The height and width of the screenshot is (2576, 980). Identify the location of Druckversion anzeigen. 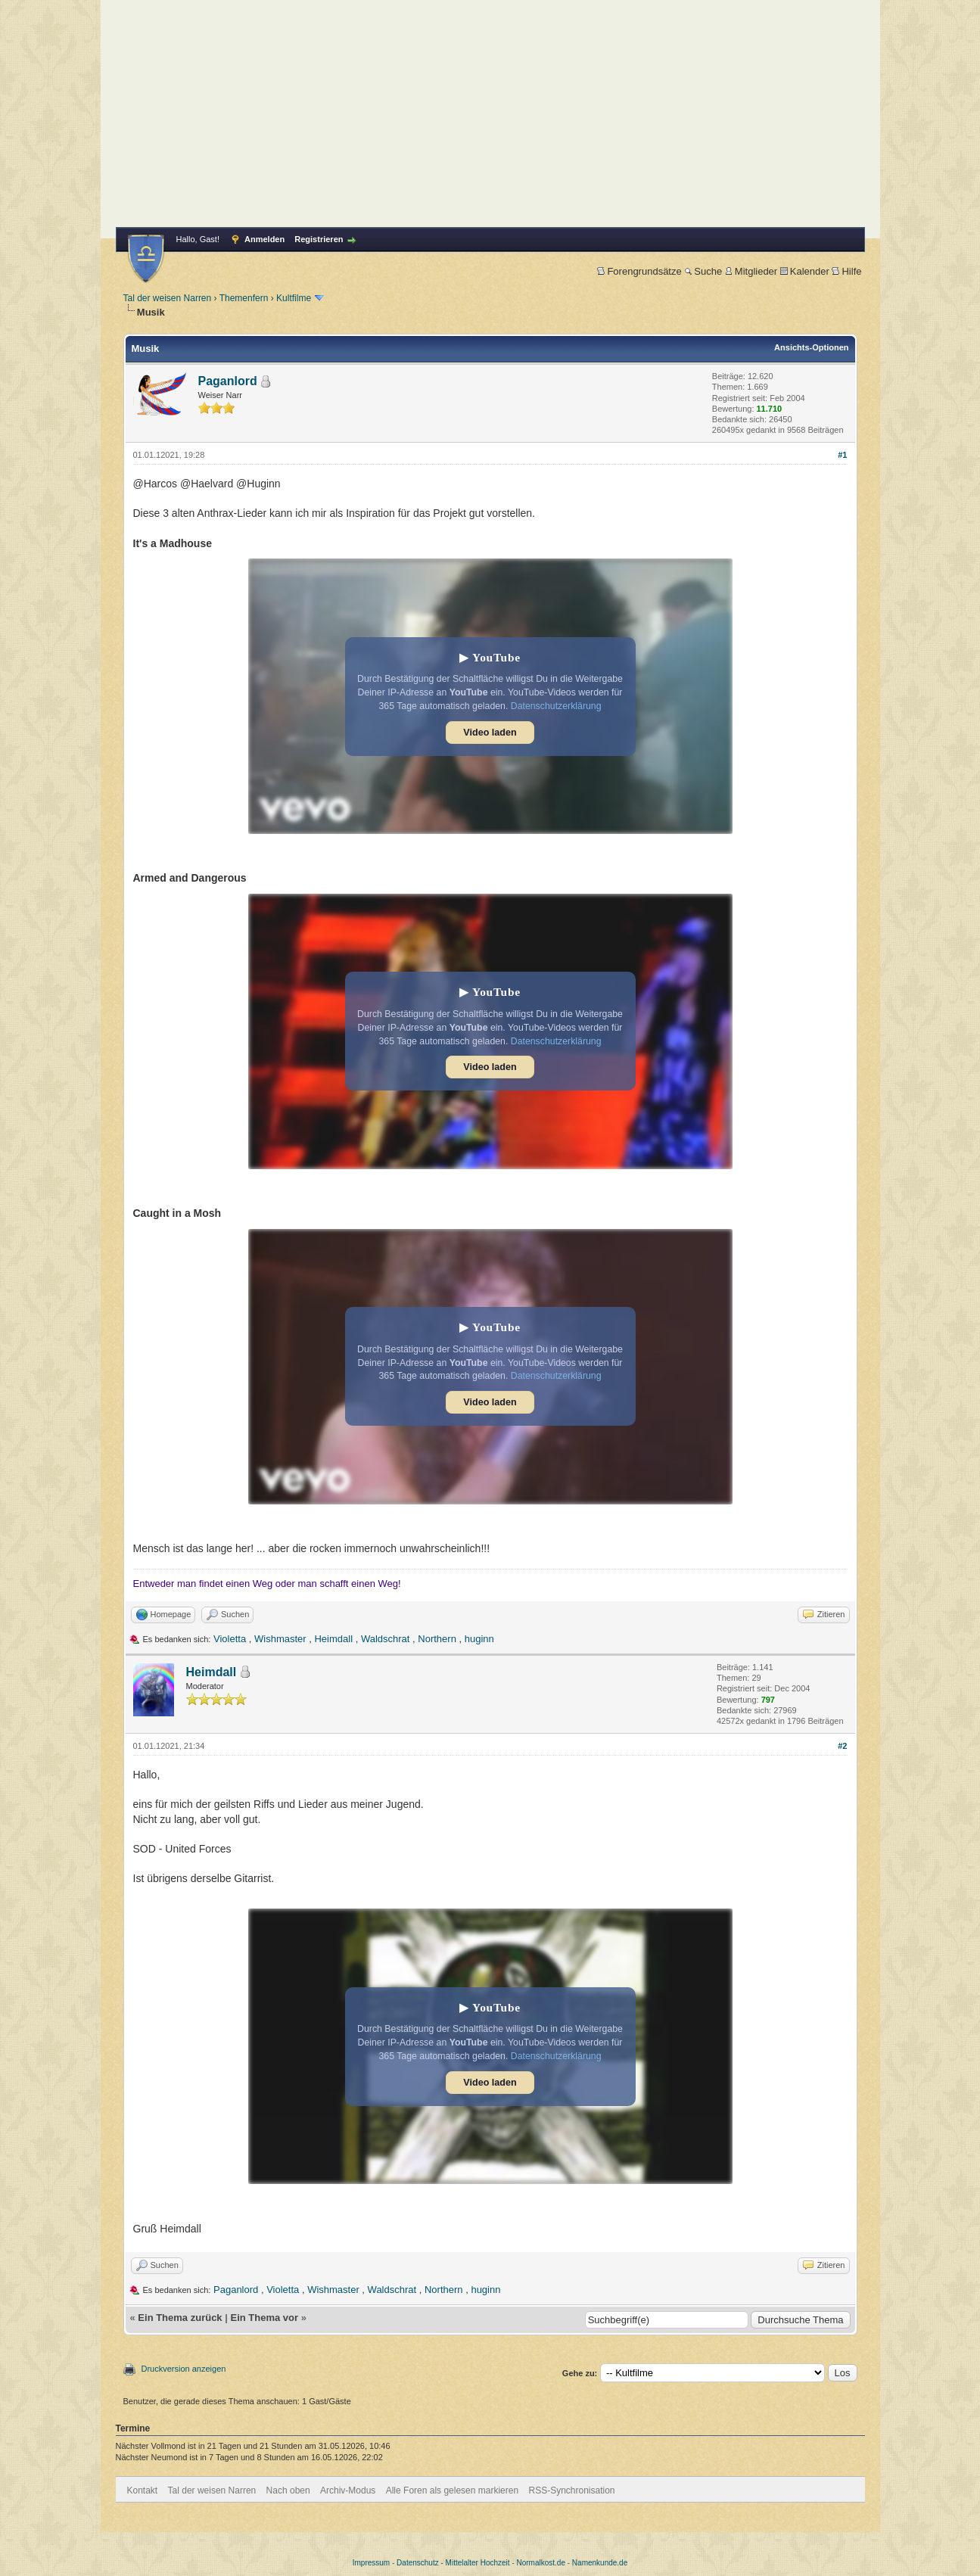
(184, 2368).